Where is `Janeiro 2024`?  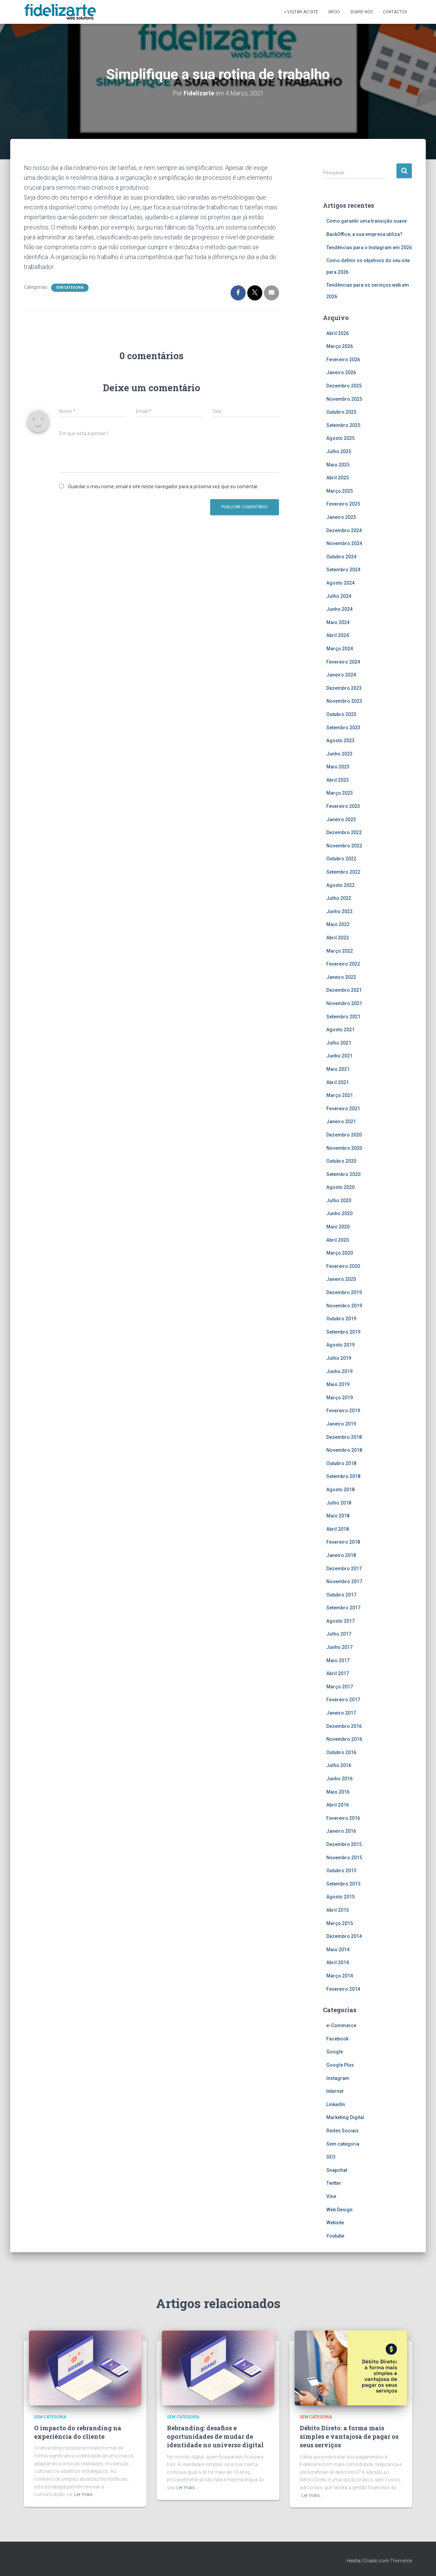
Janeiro 2024 is located at coordinates (341, 675).